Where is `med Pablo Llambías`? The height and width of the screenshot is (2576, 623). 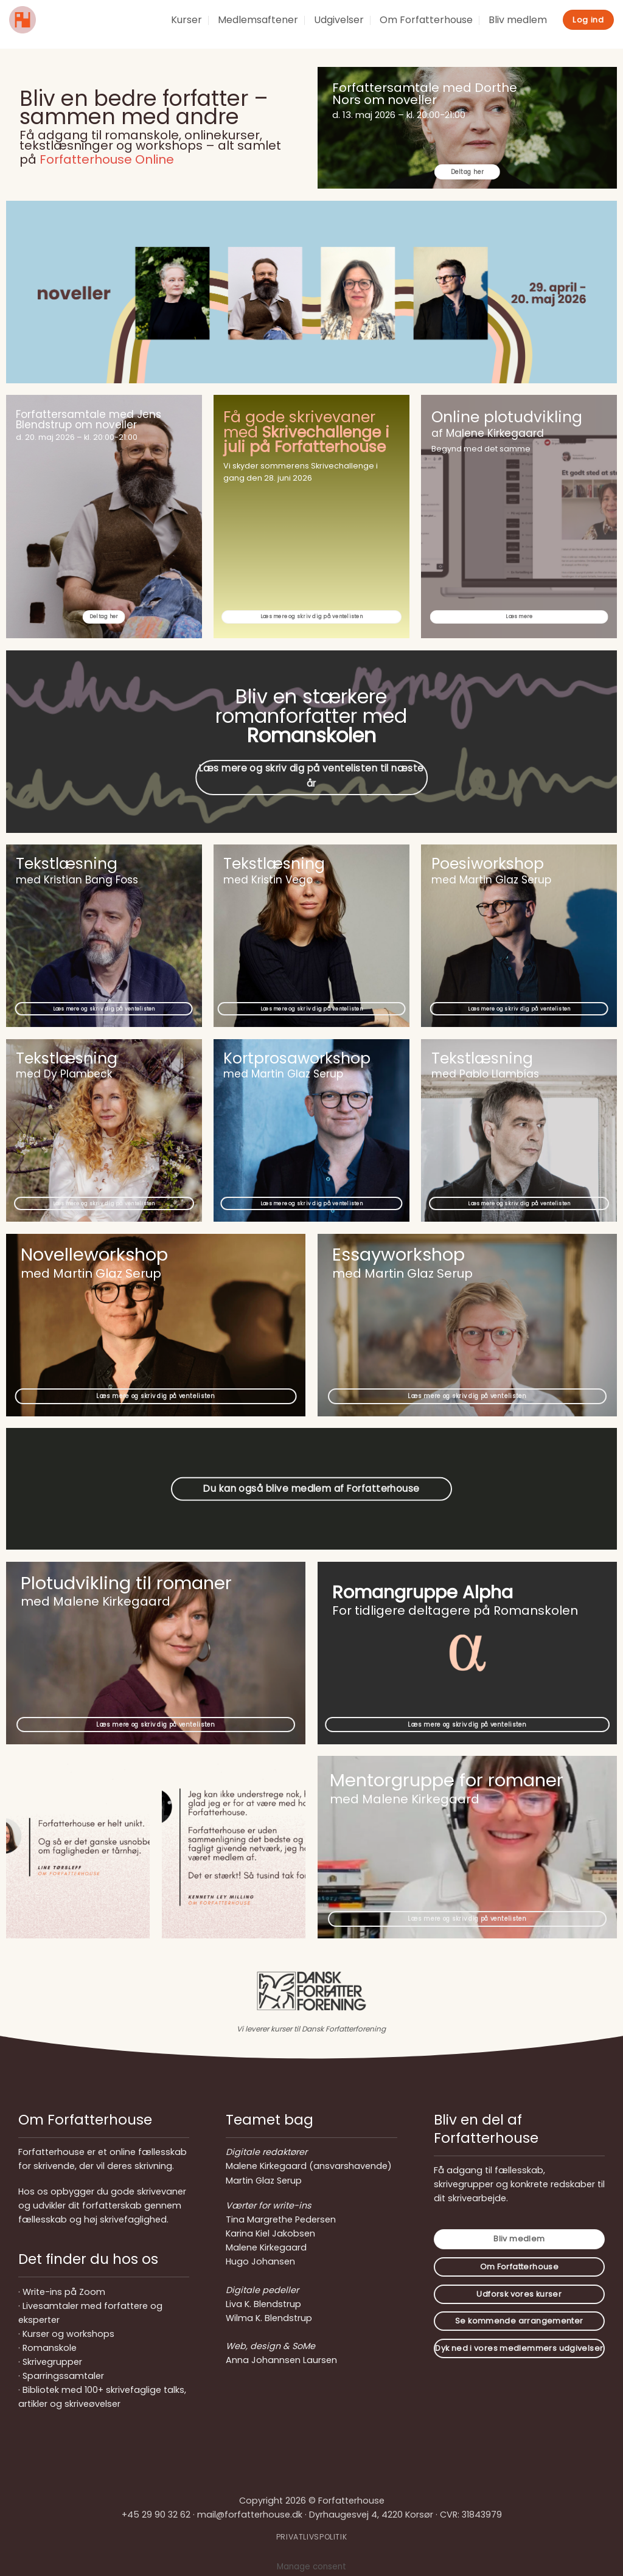
med Pablo Llambías is located at coordinates (485, 1074).